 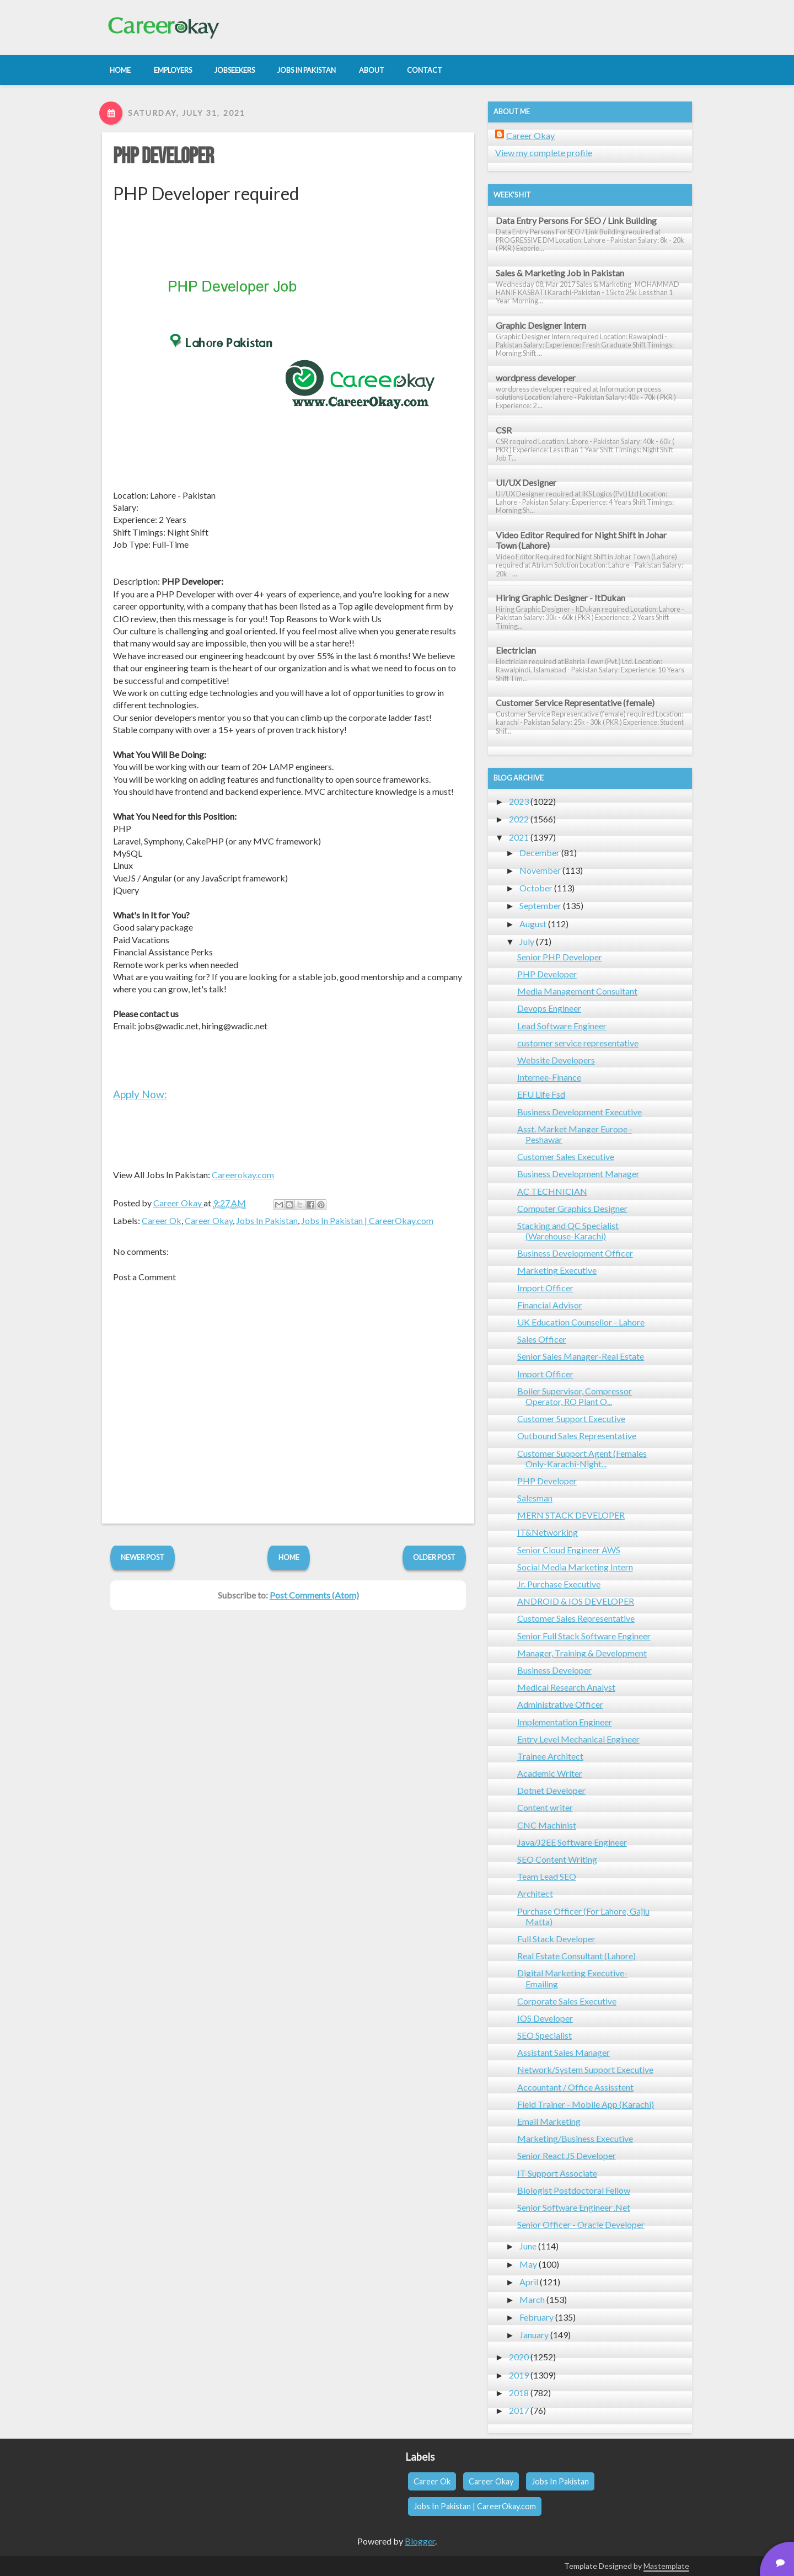 I want to click on Lead Software Engineer, so click(x=562, y=1025).